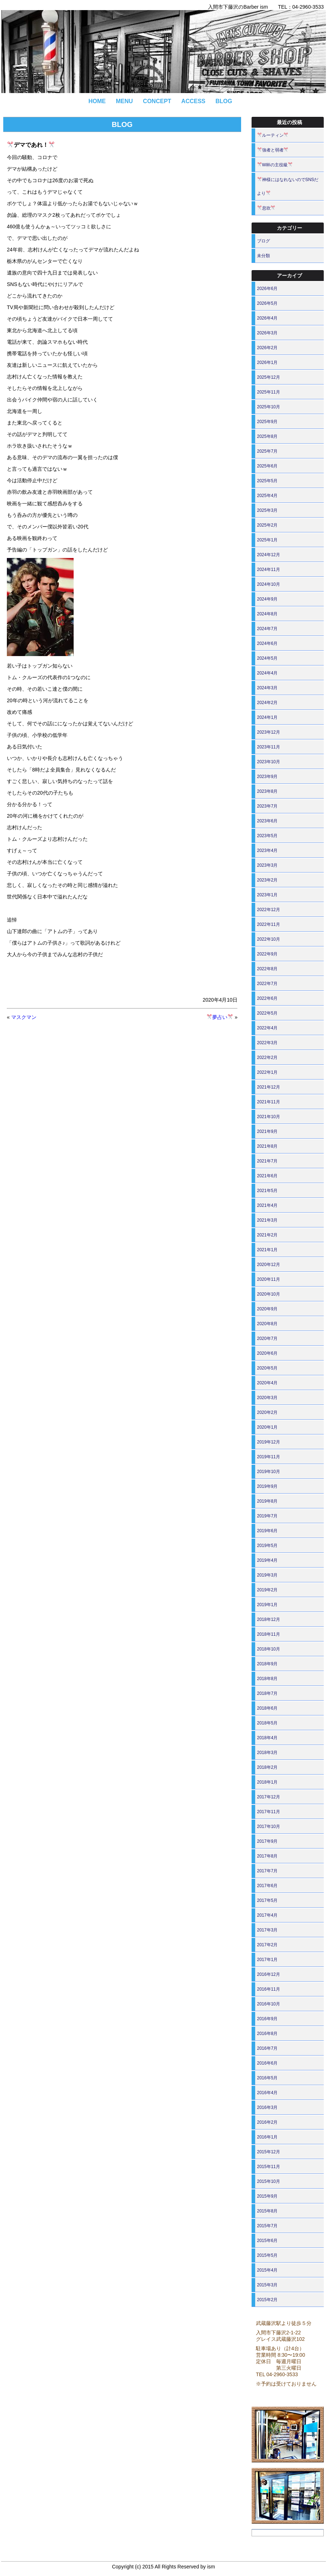 This screenshot has width=327, height=2576. What do you see at coordinates (267, 1545) in the screenshot?
I see `2019年5月` at bounding box center [267, 1545].